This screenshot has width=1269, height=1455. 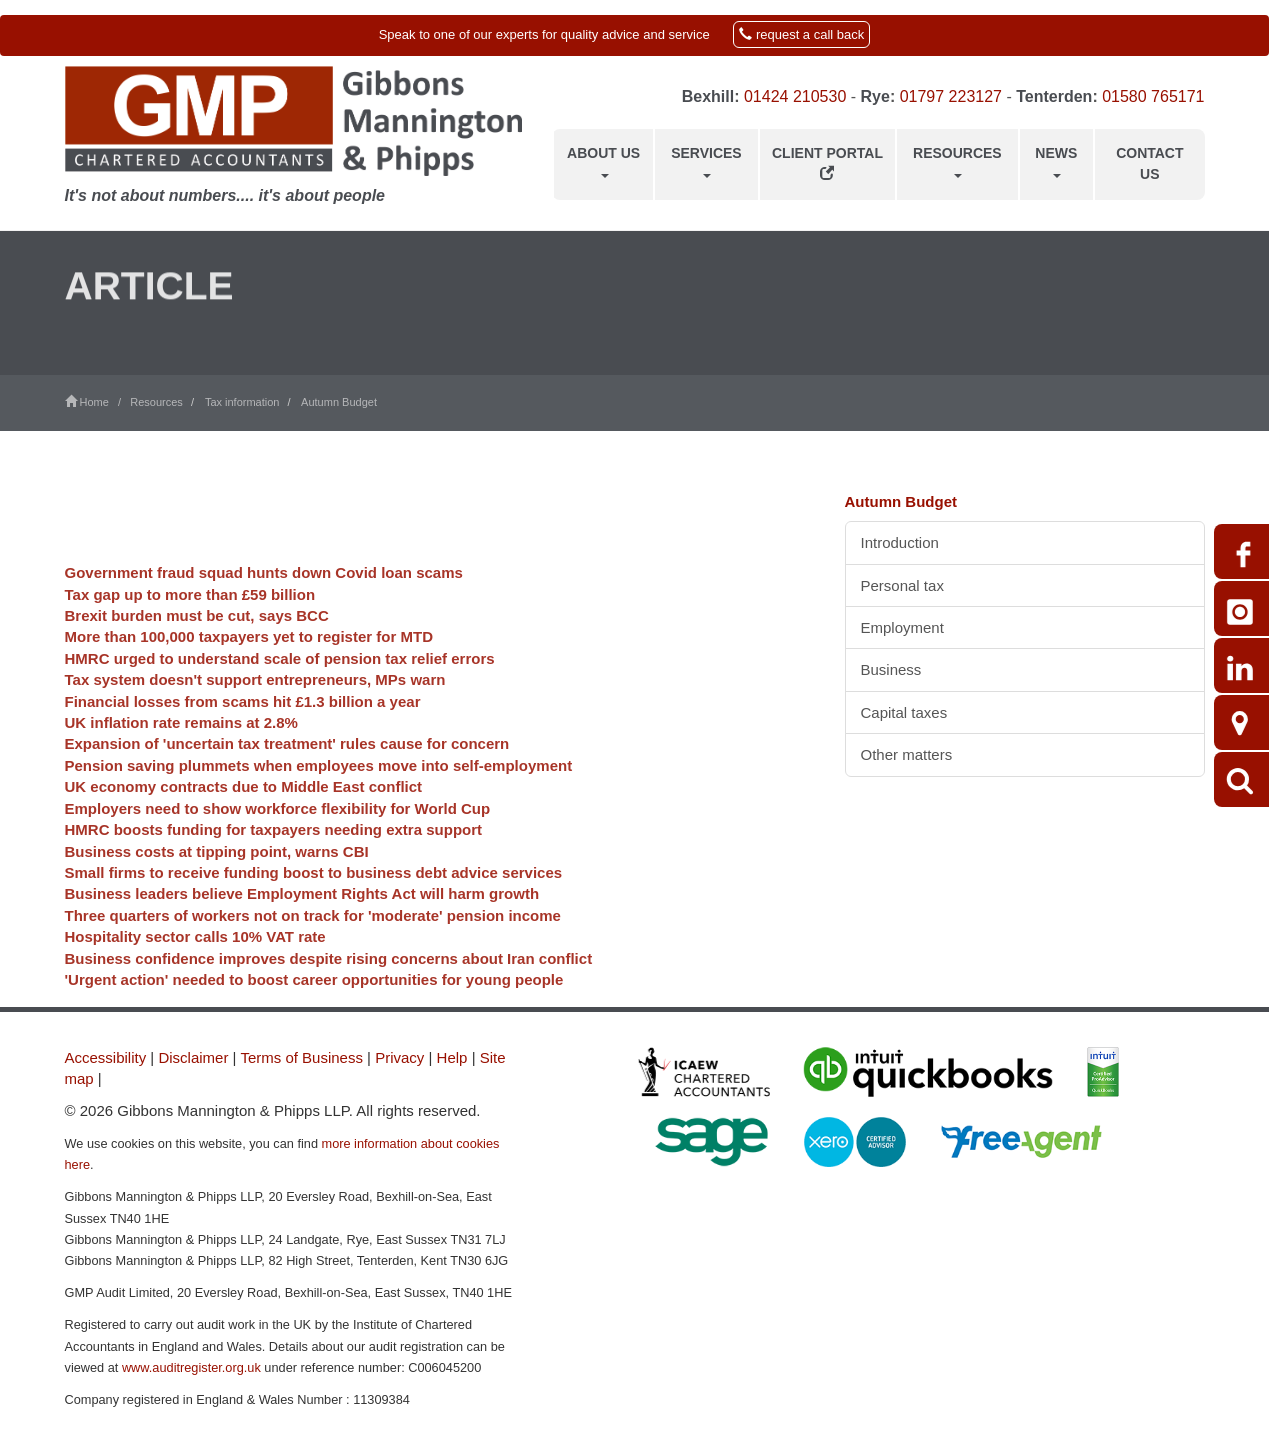 What do you see at coordinates (195, 982) in the screenshot?
I see `Hospitality sector calls 10% VAT rate` at bounding box center [195, 982].